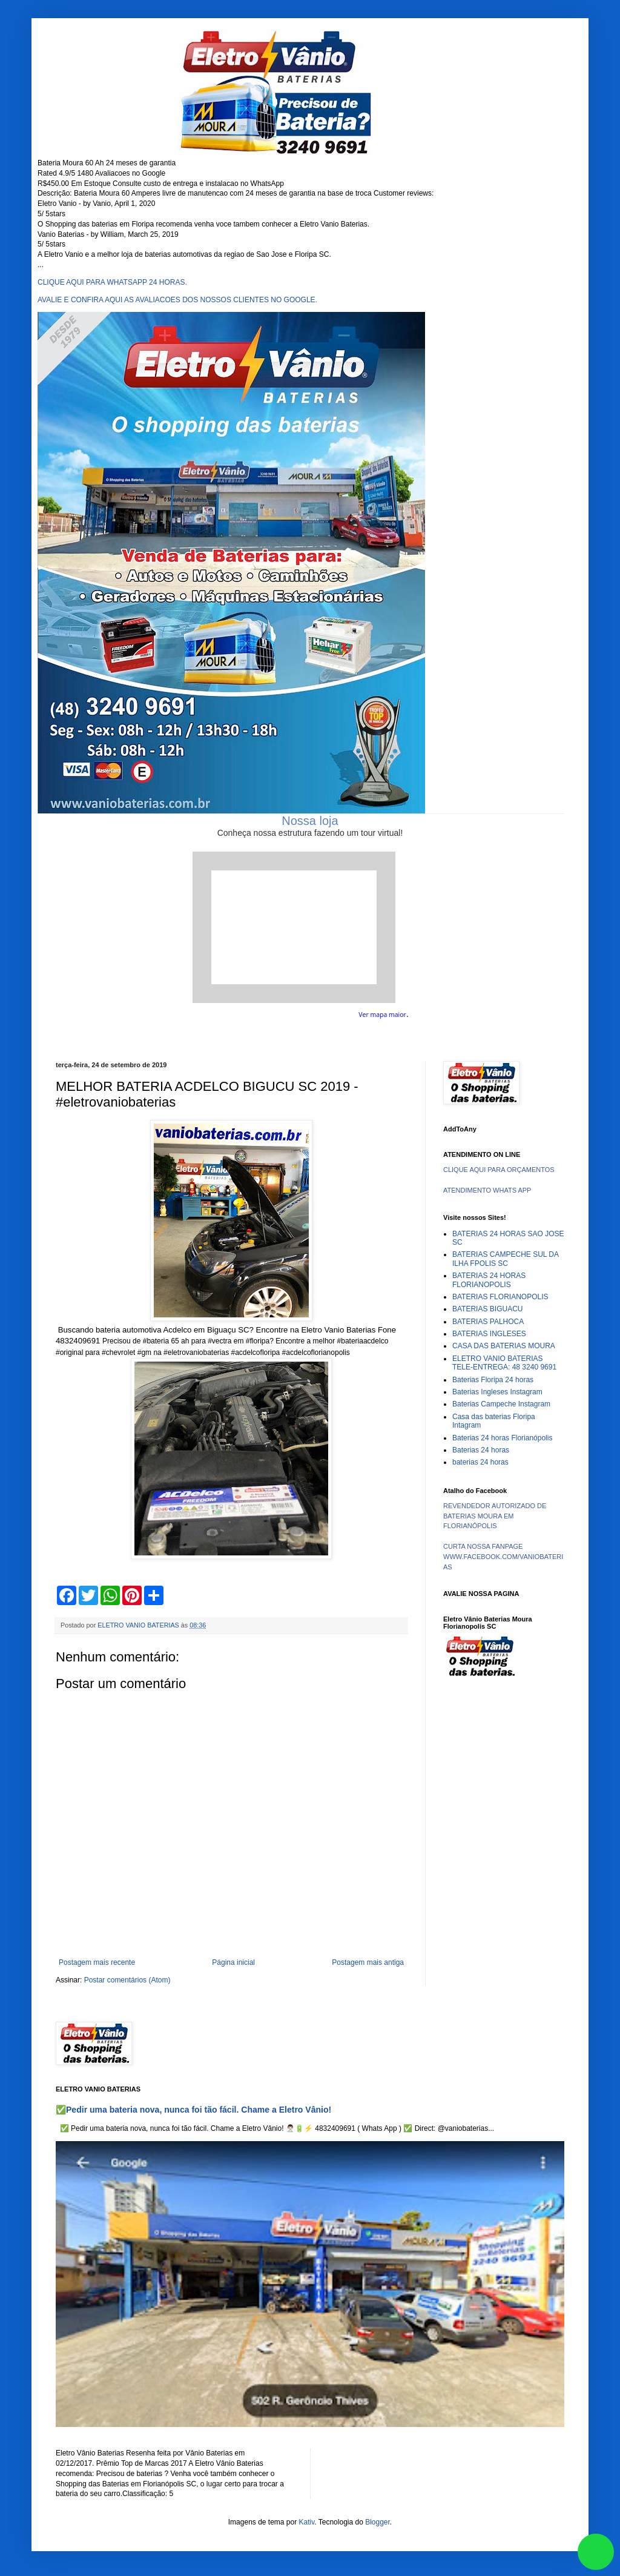 This screenshot has height=2576, width=620. What do you see at coordinates (177, 300) in the screenshot?
I see `AVALIE E CONFIRA AQUI AS AVALIACOES DOS NOSSOS CLIENTES NO GOOGLE.` at bounding box center [177, 300].